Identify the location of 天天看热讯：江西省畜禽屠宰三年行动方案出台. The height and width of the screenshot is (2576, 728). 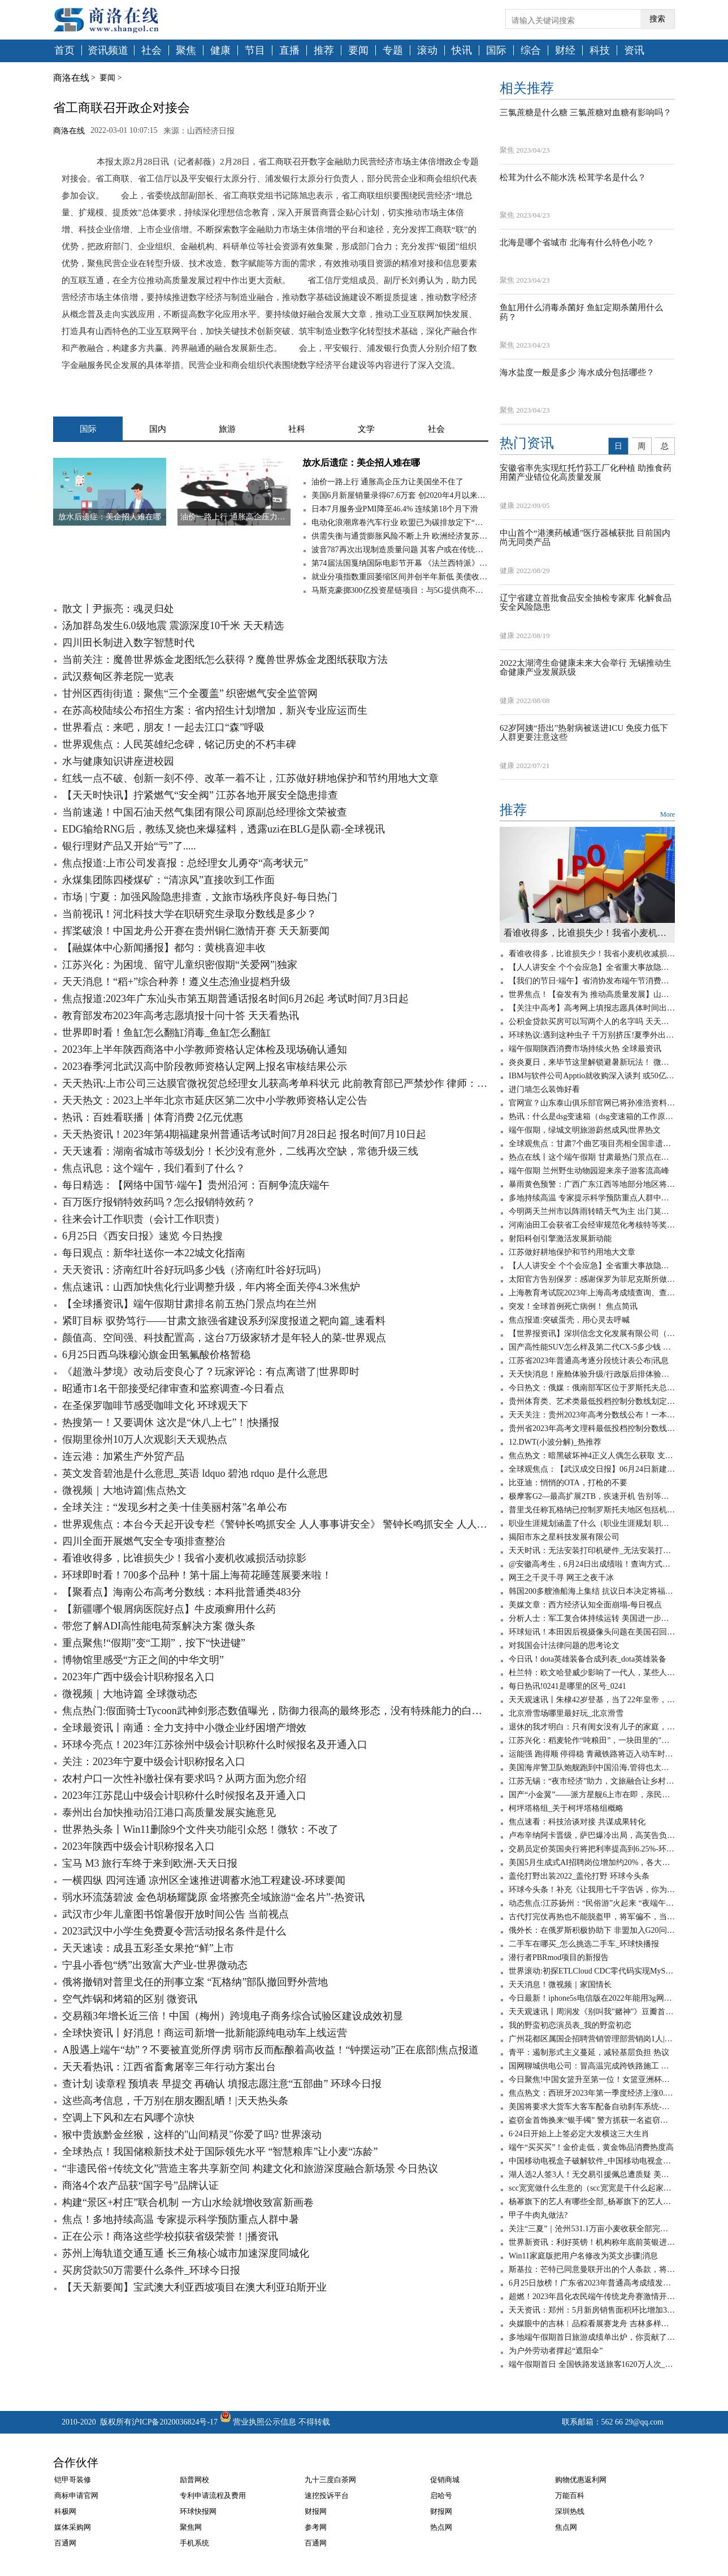
(169, 2066).